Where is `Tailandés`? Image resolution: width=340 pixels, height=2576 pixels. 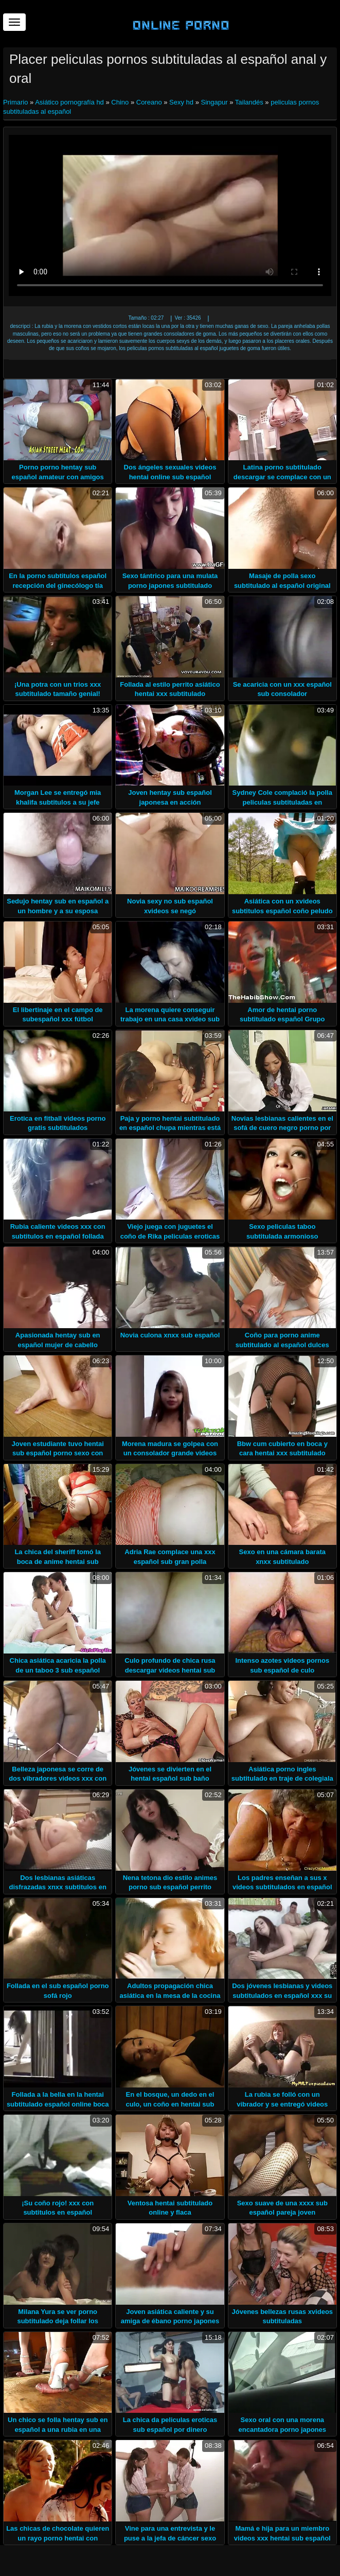 Tailandés is located at coordinates (249, 102).